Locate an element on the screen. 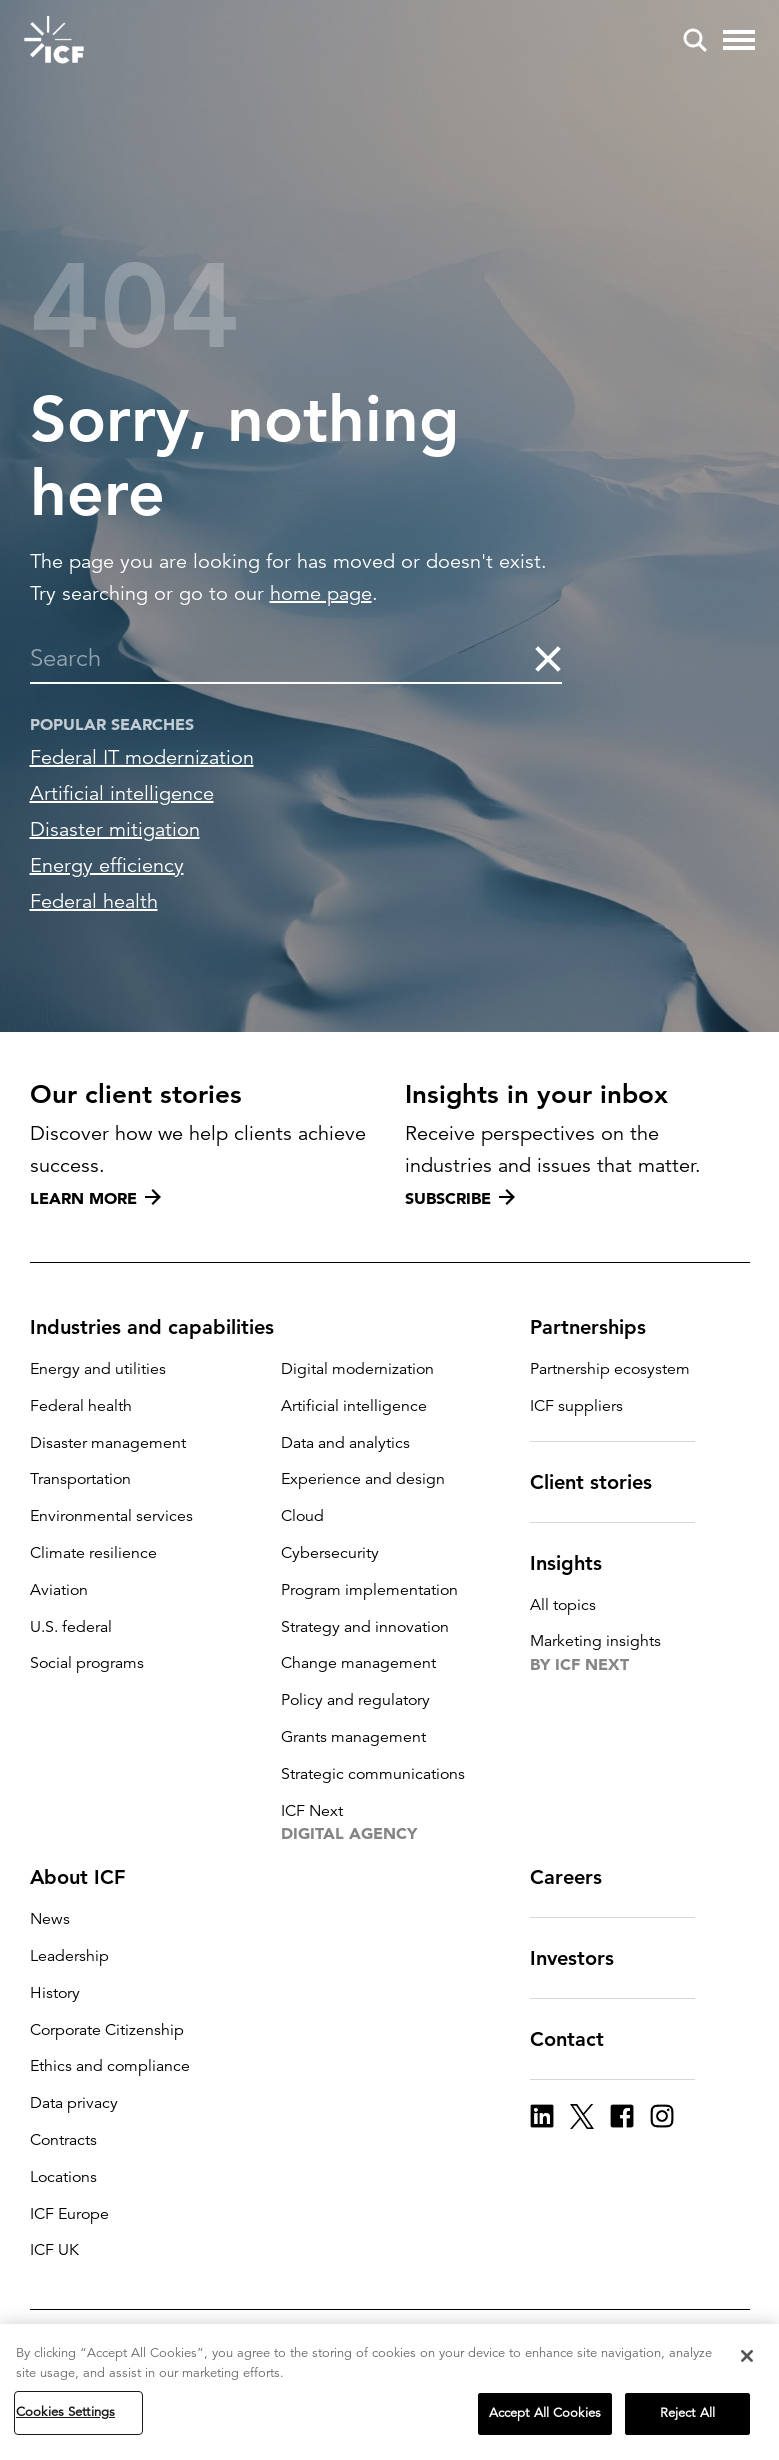  Reject All is located at coordinates (687, 2413).